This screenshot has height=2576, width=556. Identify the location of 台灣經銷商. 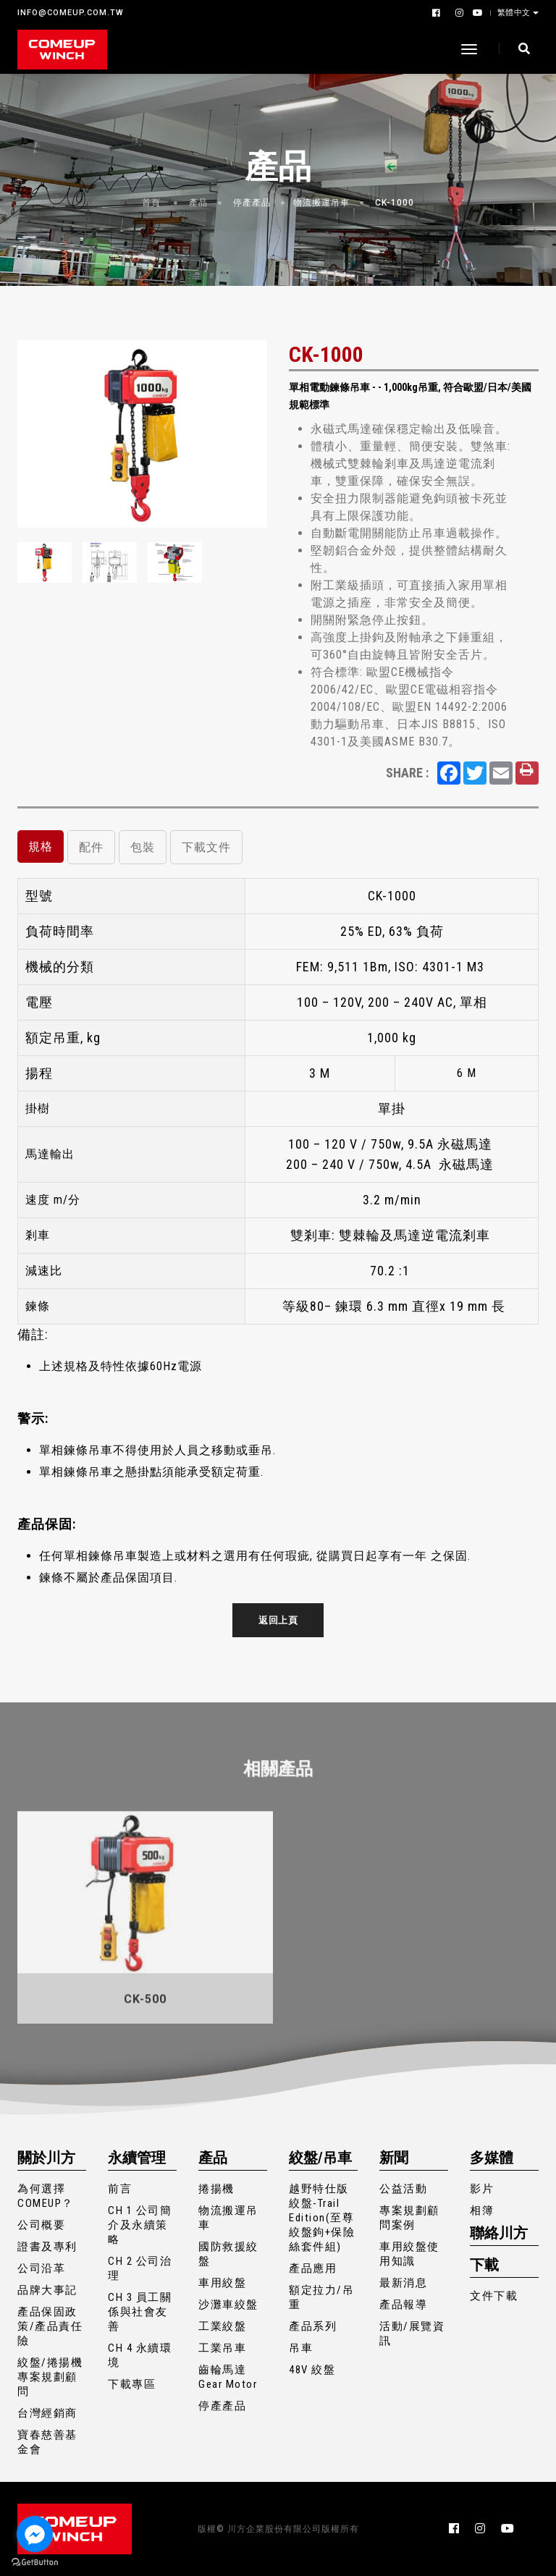
(47, 2413).